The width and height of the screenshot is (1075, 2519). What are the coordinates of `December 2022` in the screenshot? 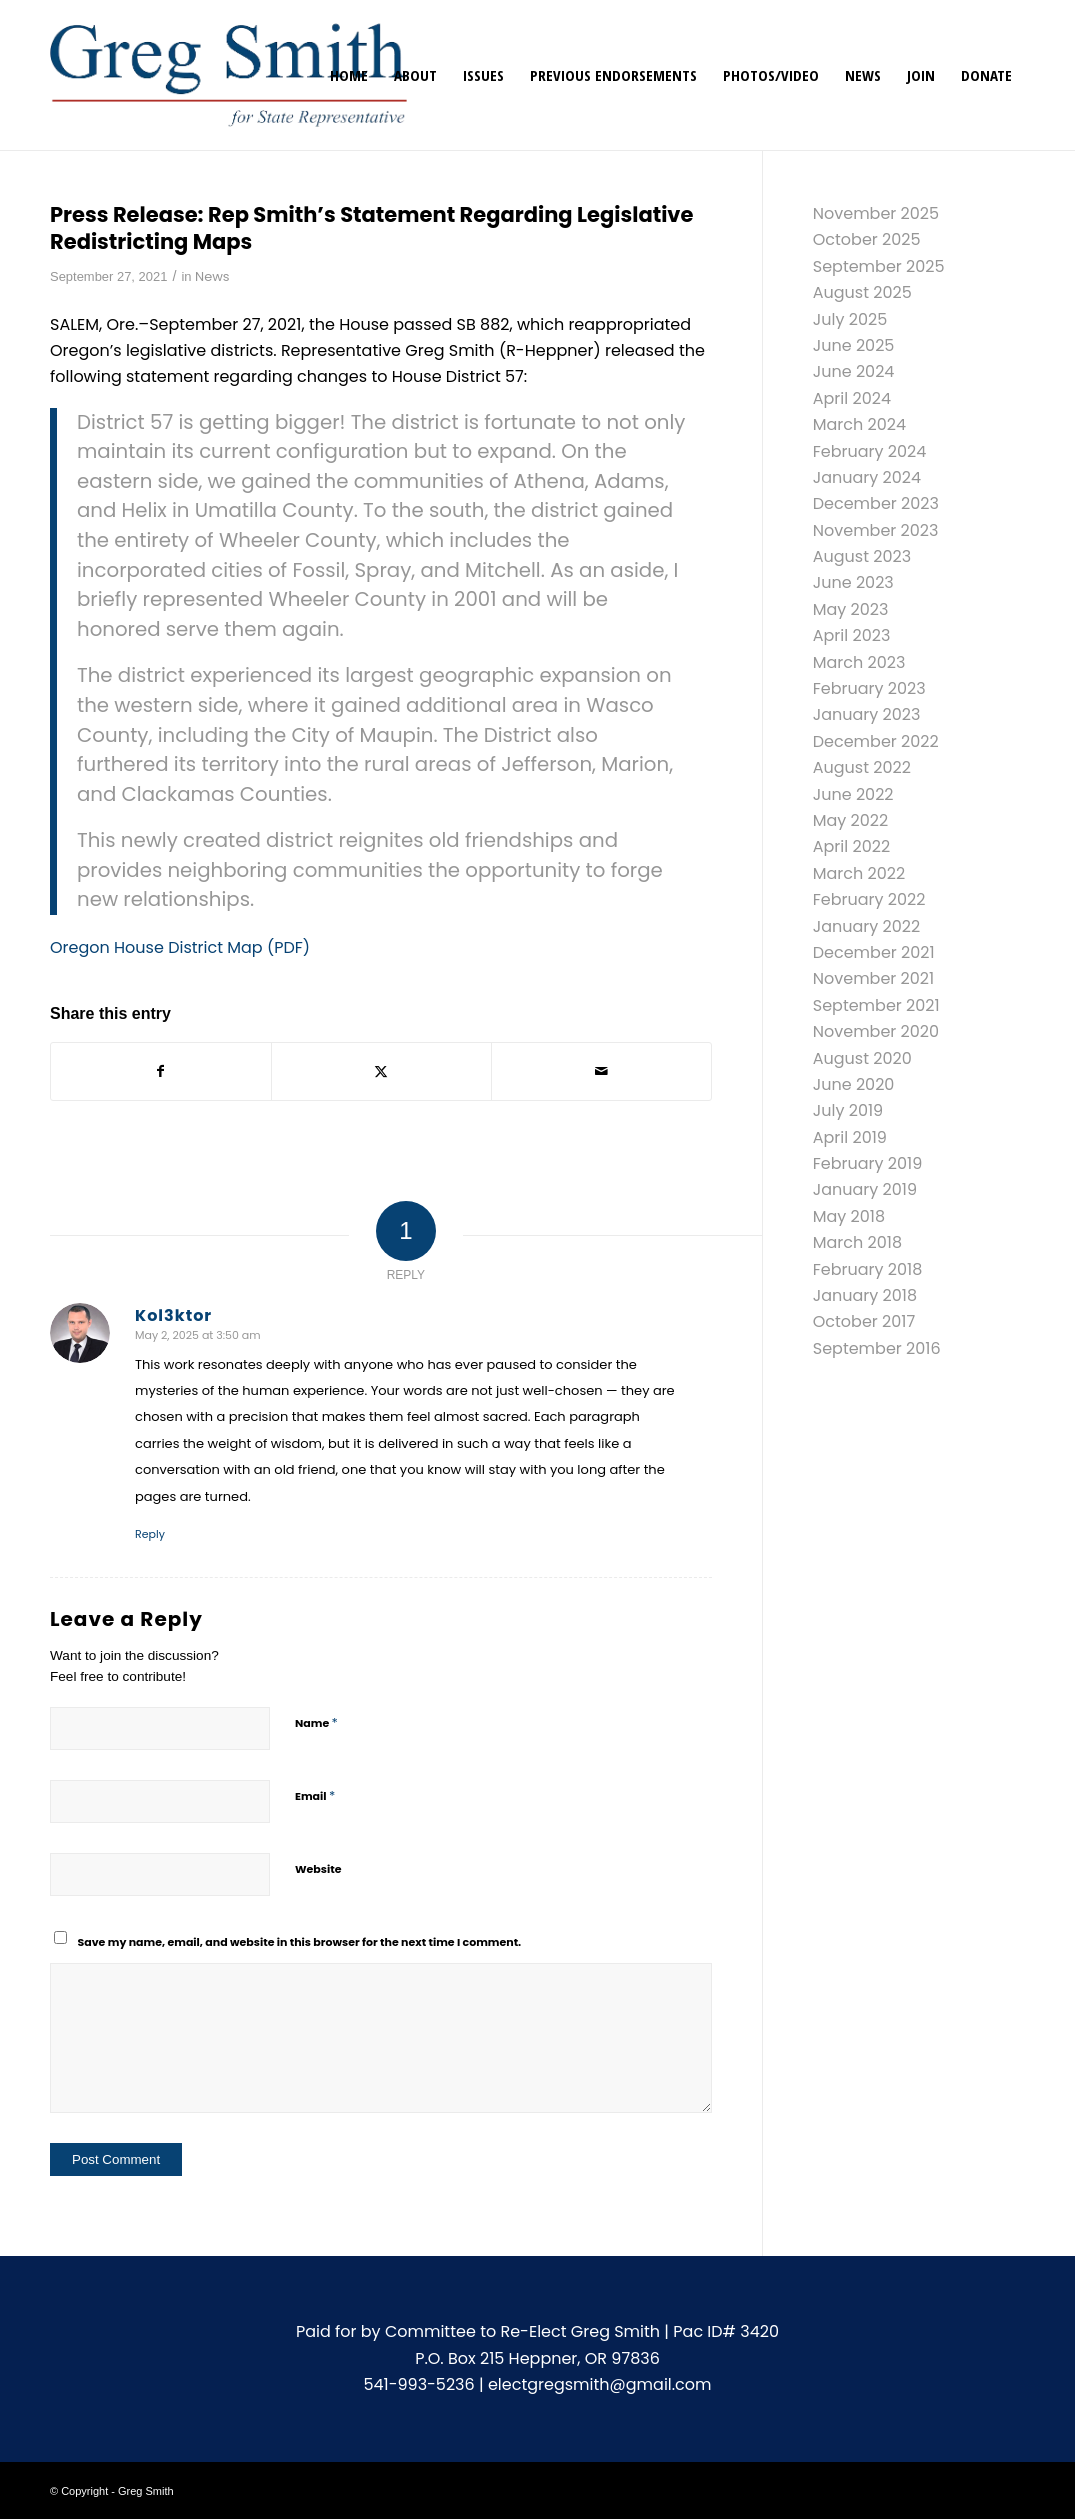 It's located at (876, 741).